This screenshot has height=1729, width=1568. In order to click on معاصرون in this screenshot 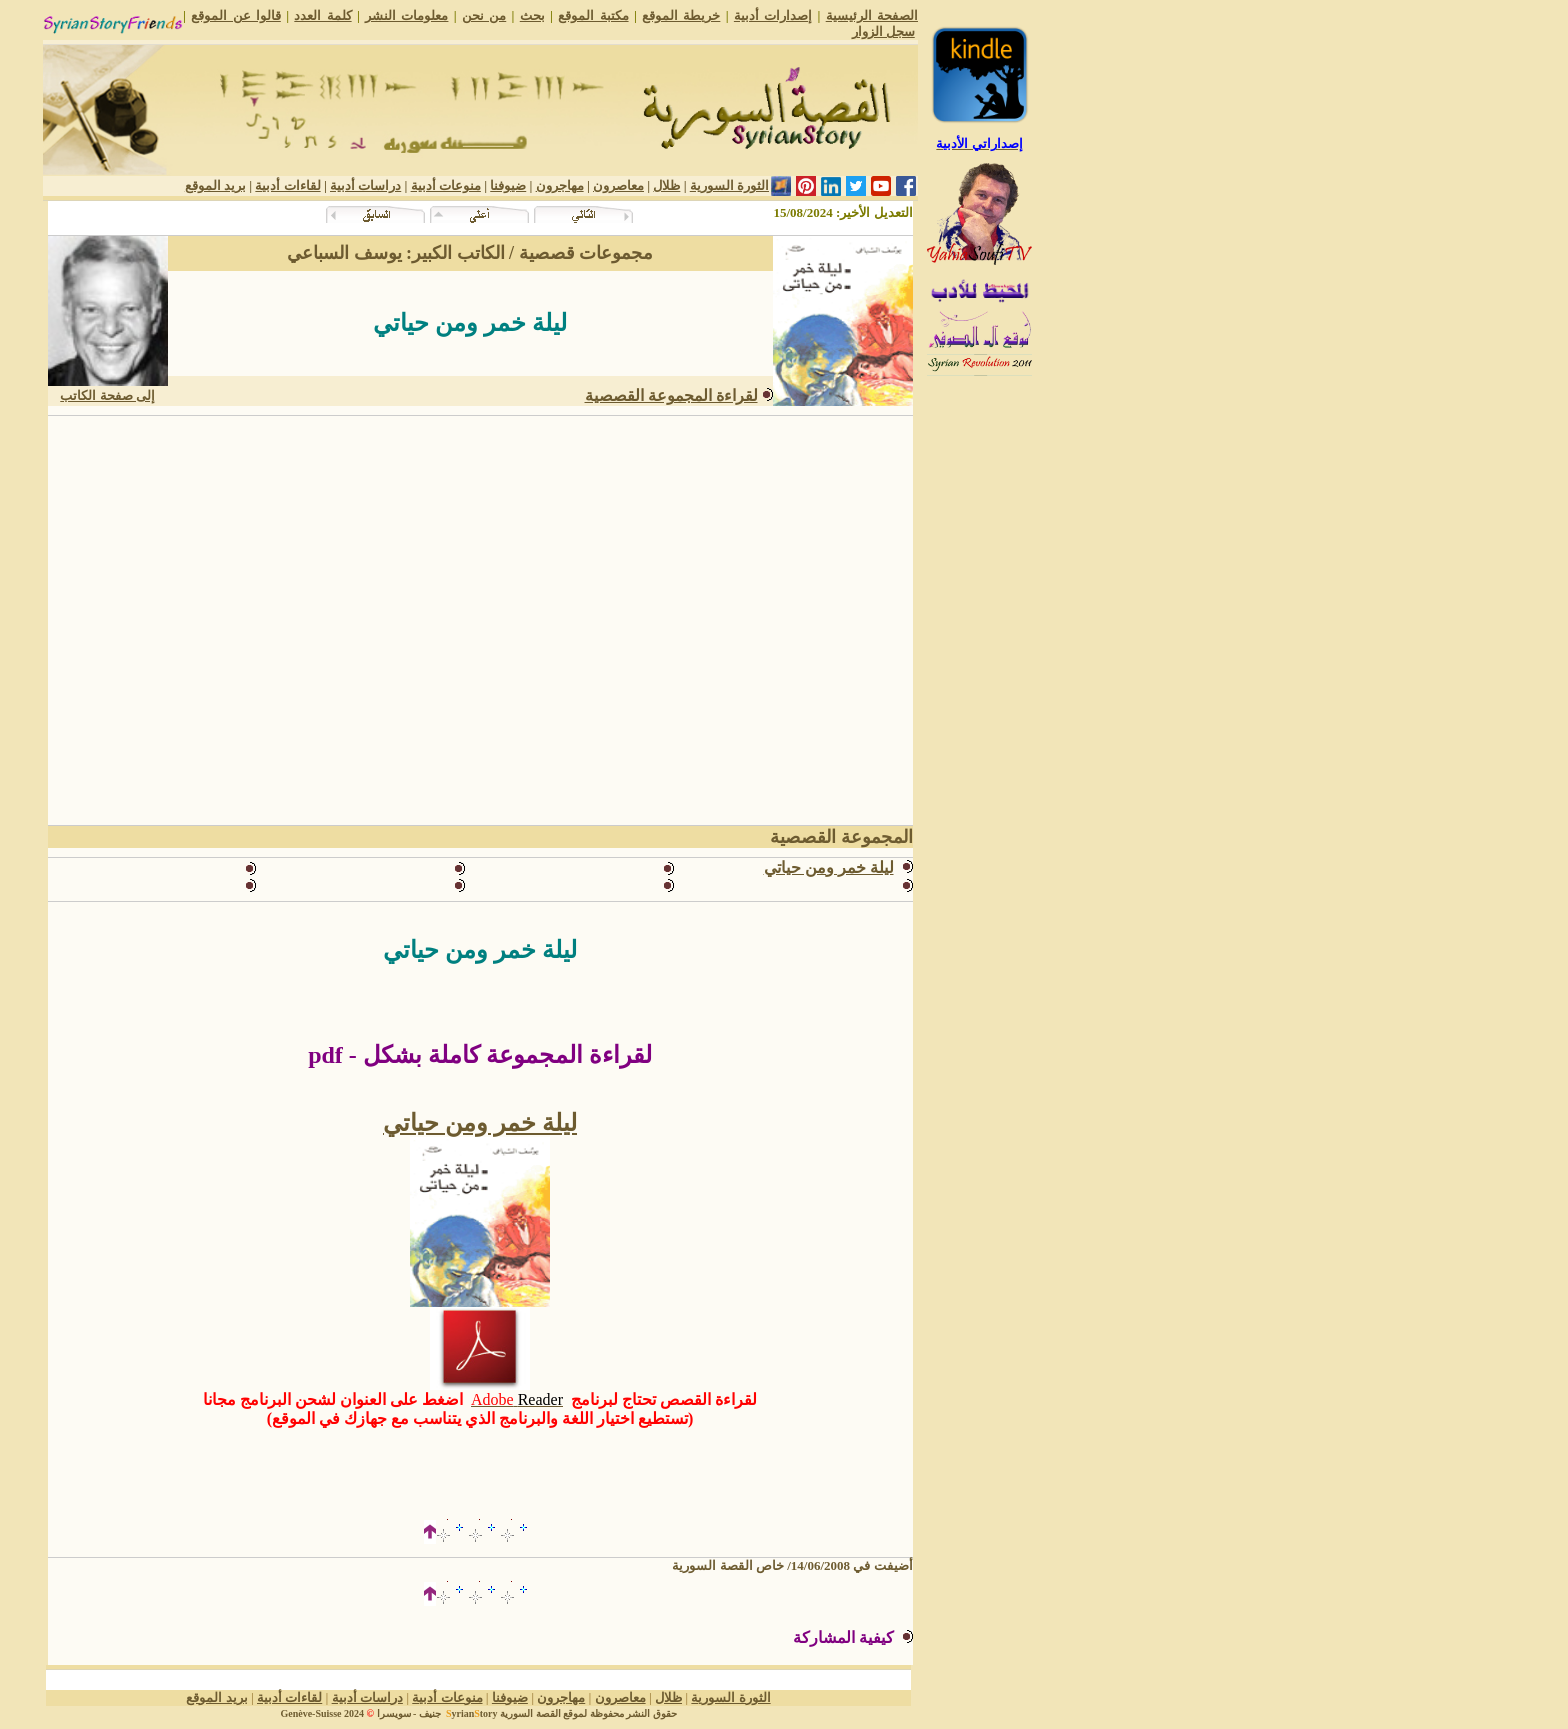, I will do `click(618, 185)`.